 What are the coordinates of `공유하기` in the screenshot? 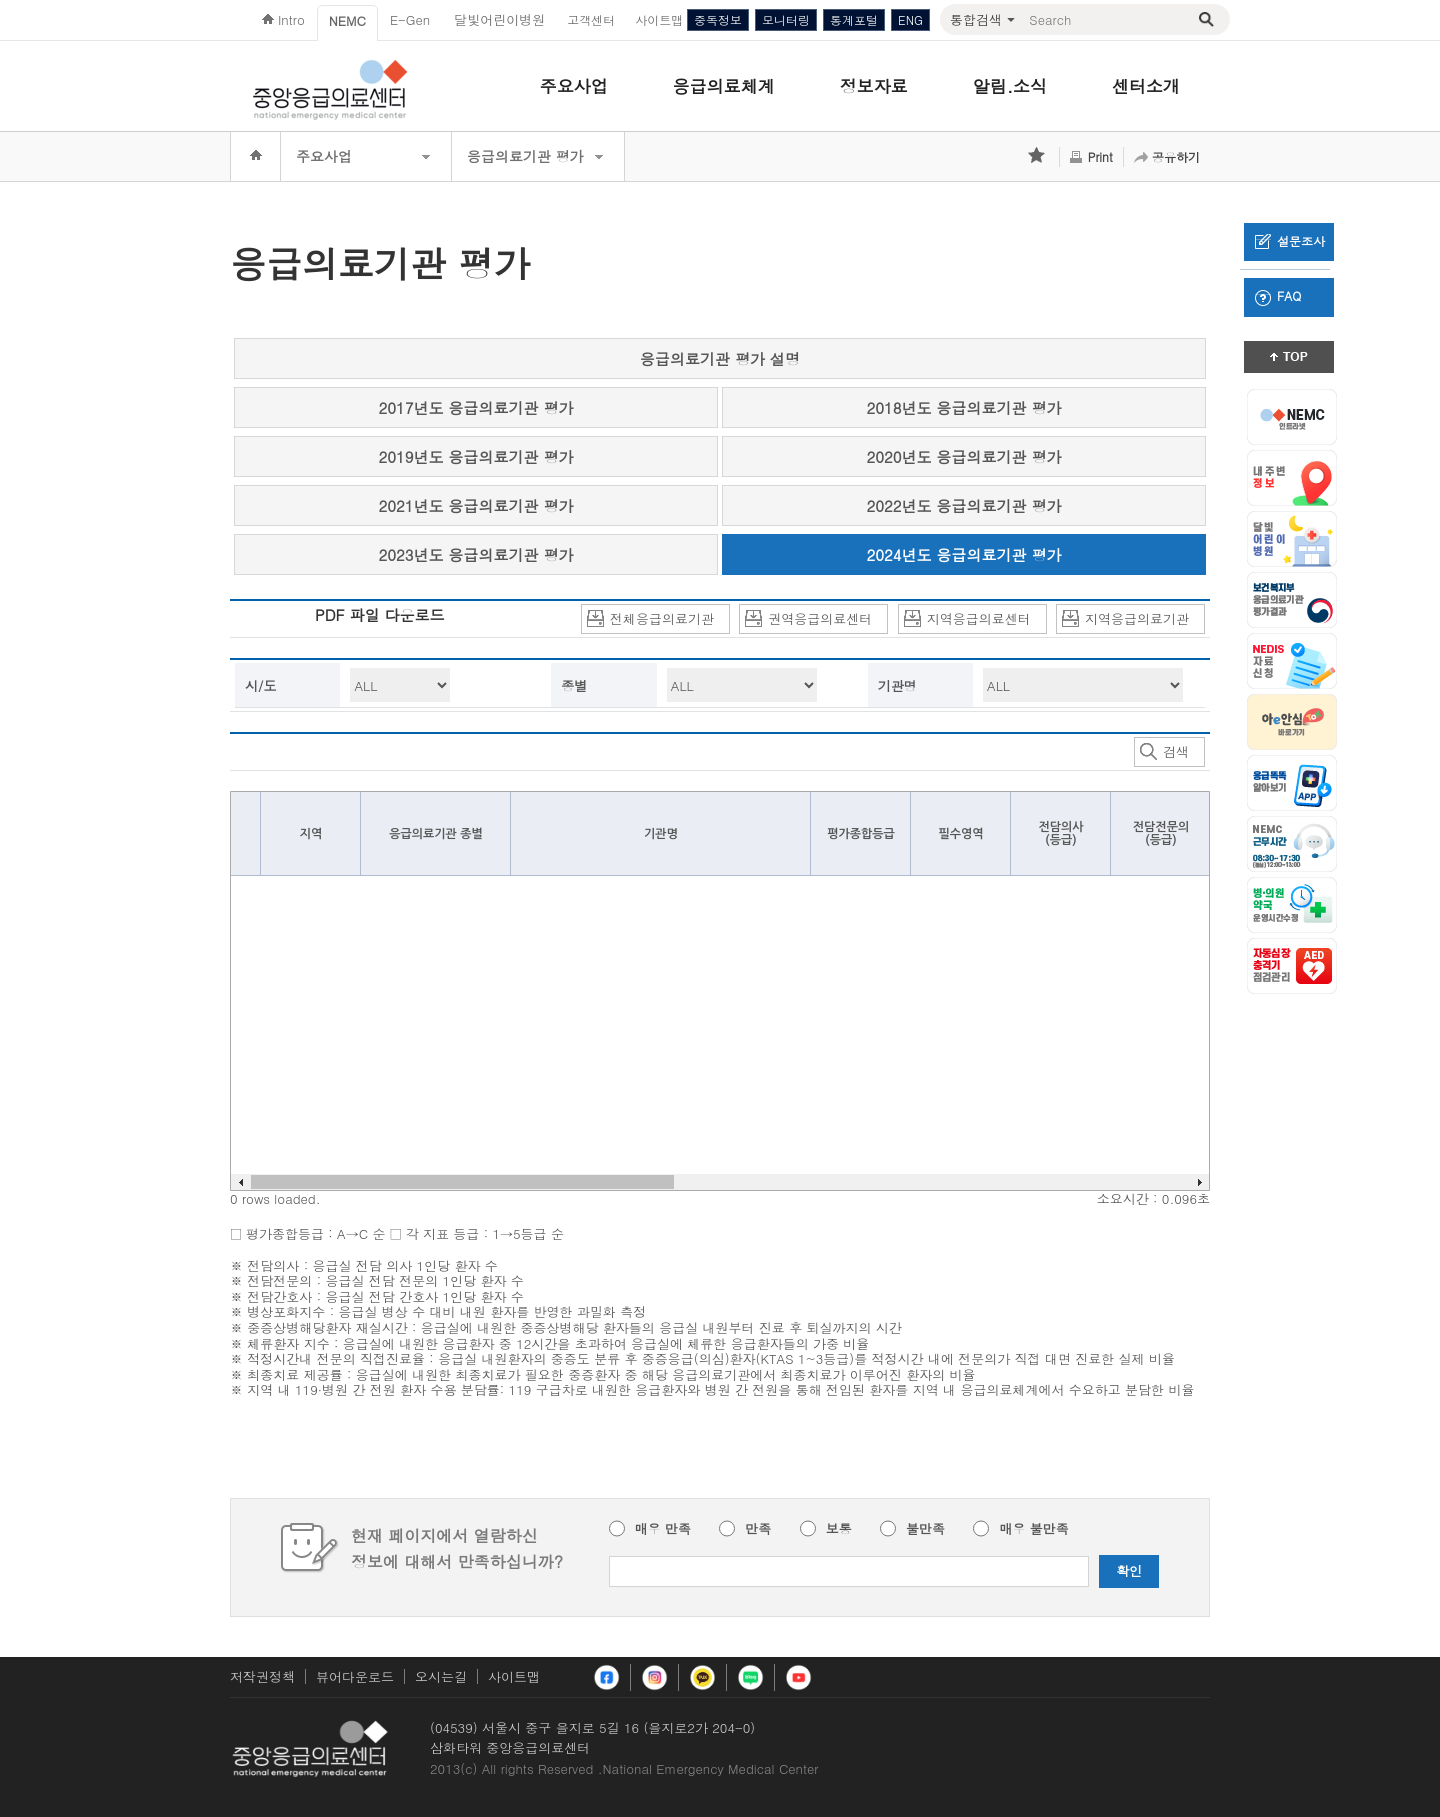 It's located at (1176, 156).